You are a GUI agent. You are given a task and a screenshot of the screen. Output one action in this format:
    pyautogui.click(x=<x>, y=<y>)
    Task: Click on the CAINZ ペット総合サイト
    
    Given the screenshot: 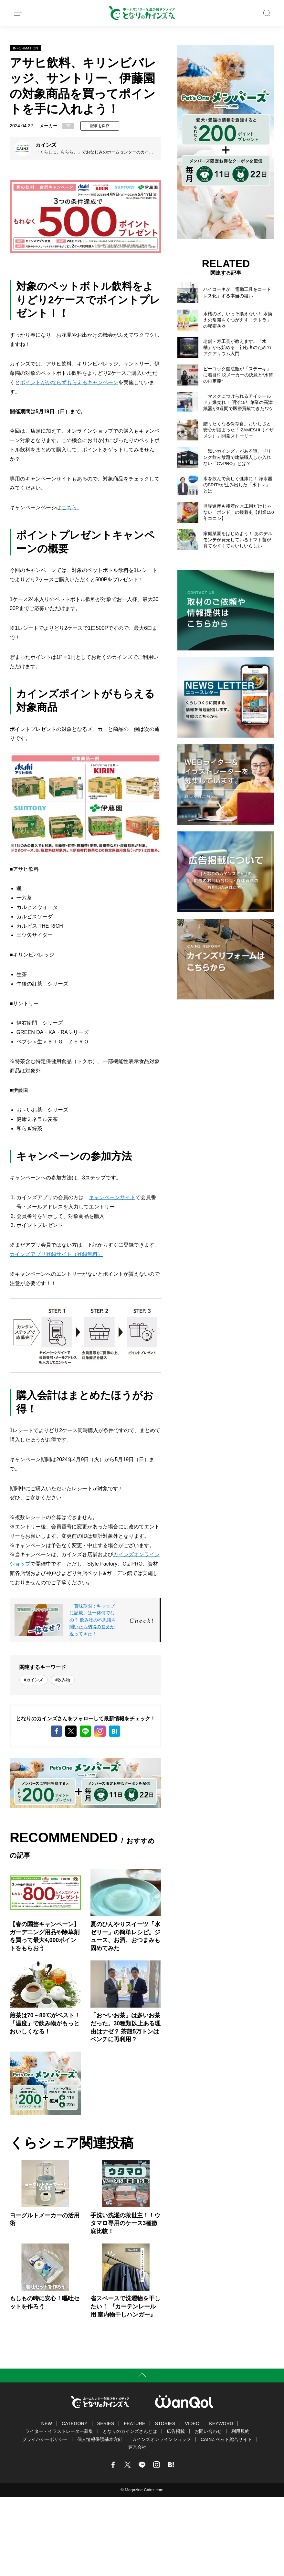 What is the action you would take?
    pyautogui.click(x=226, y=2439)
    